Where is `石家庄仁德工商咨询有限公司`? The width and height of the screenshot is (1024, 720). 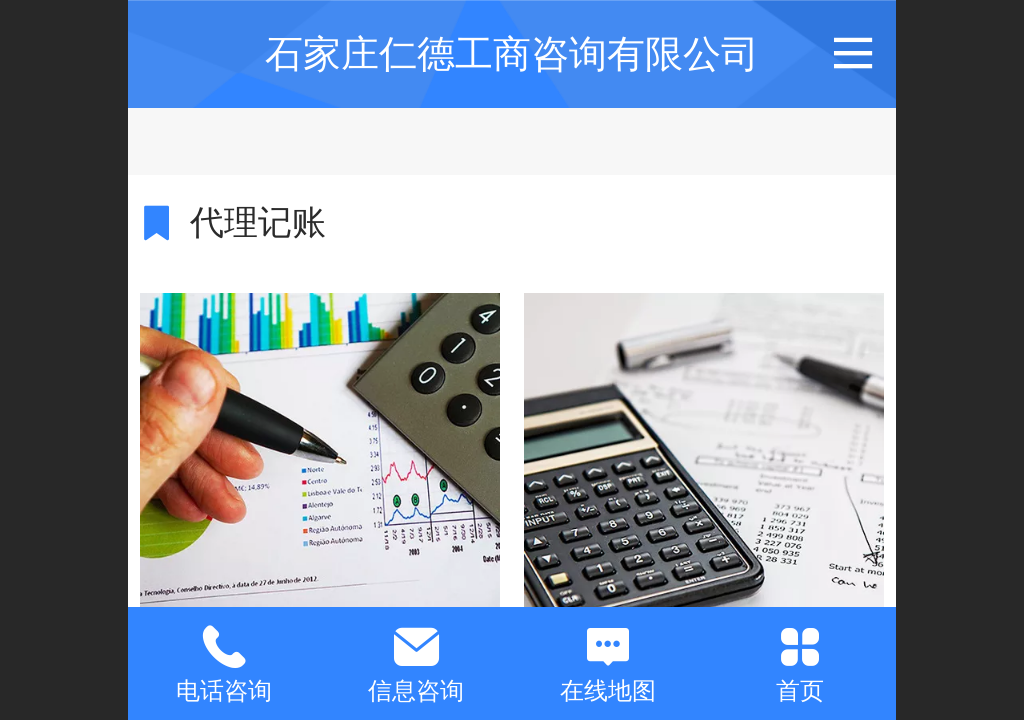 石家庄仁德工商咨询有限公司 is located at coordinates (512, 53).